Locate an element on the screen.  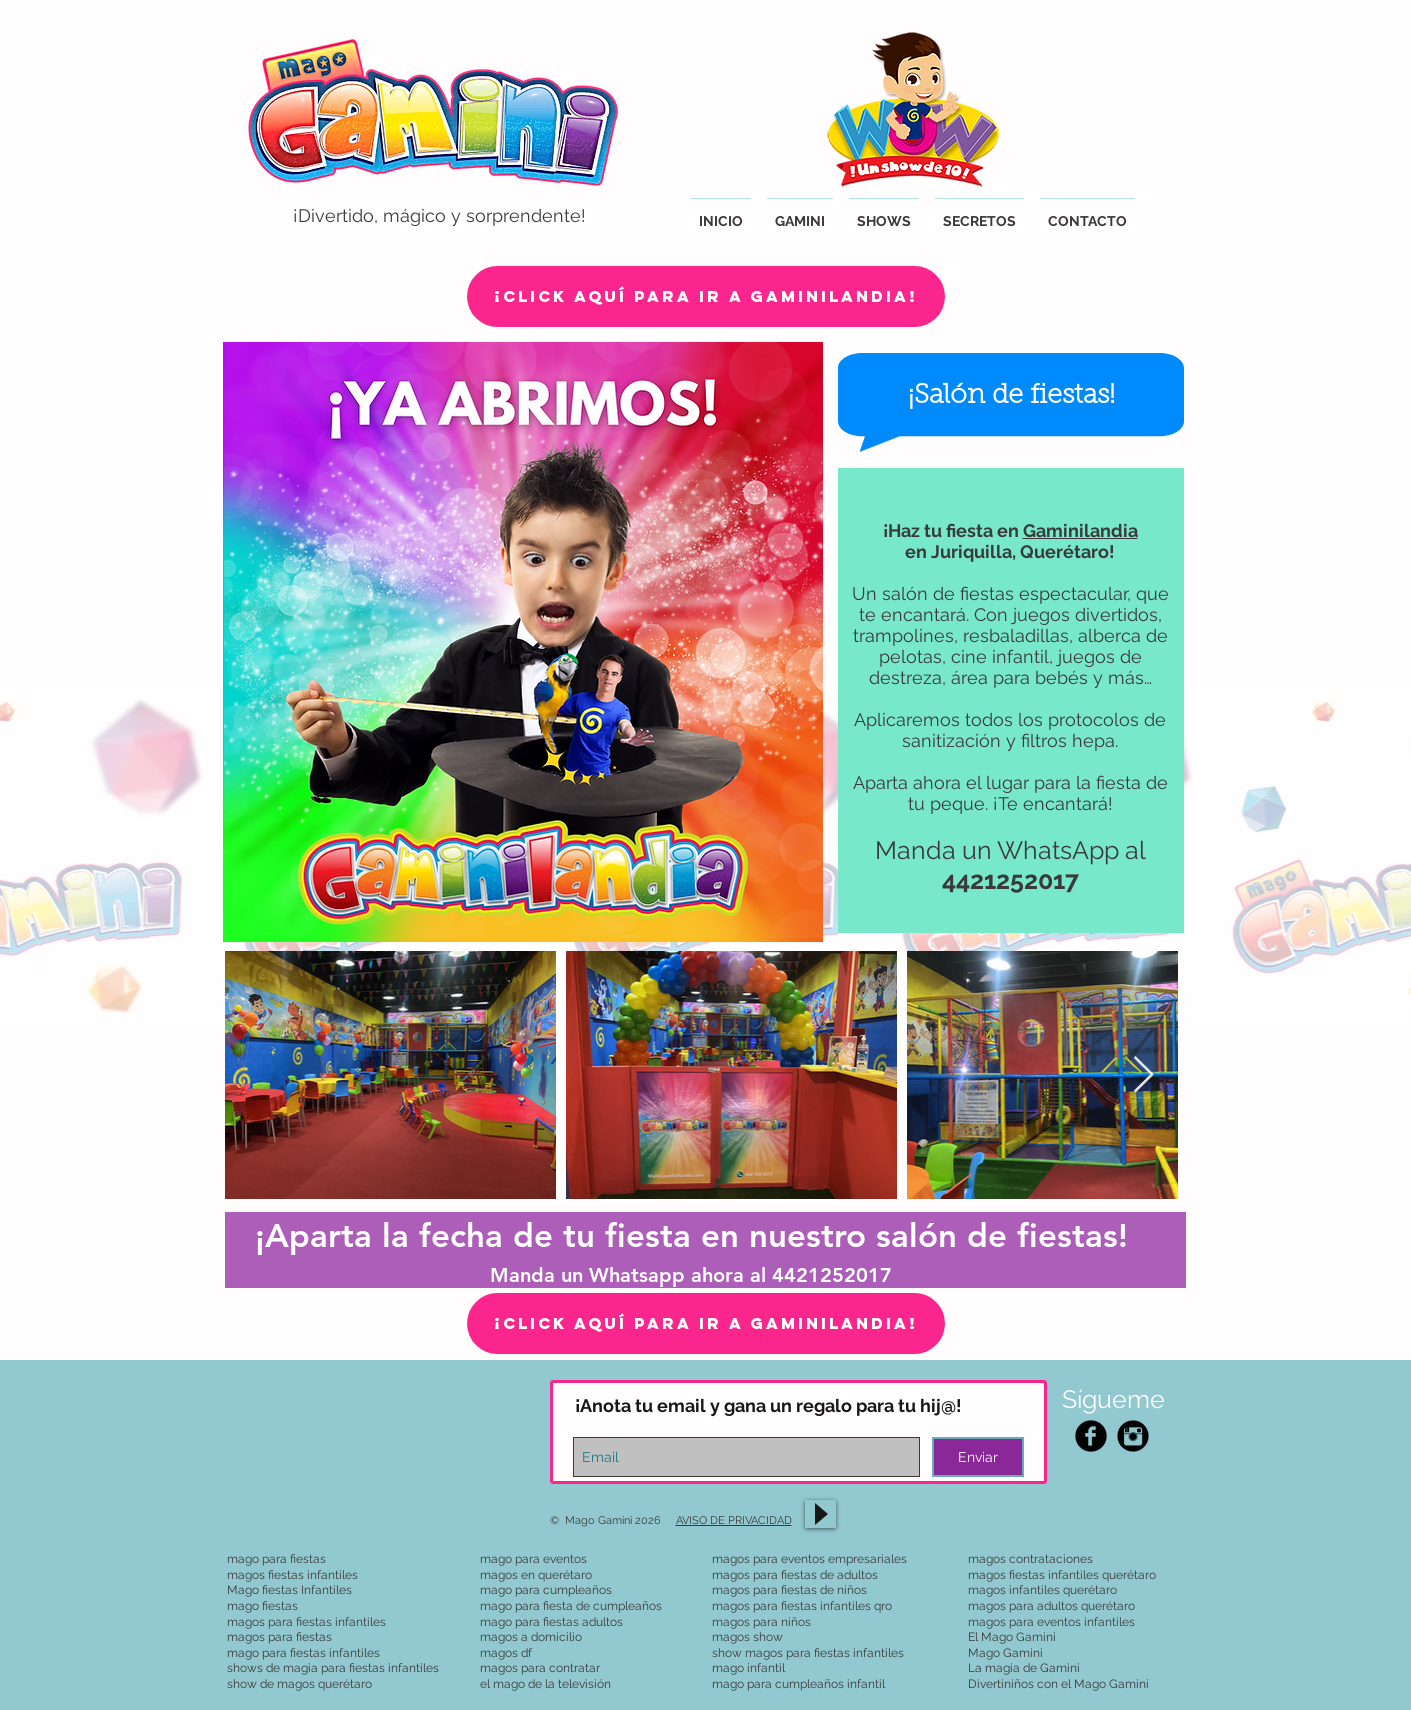
© Mago Gamini 2026 is located at coordinates (613, 1520).